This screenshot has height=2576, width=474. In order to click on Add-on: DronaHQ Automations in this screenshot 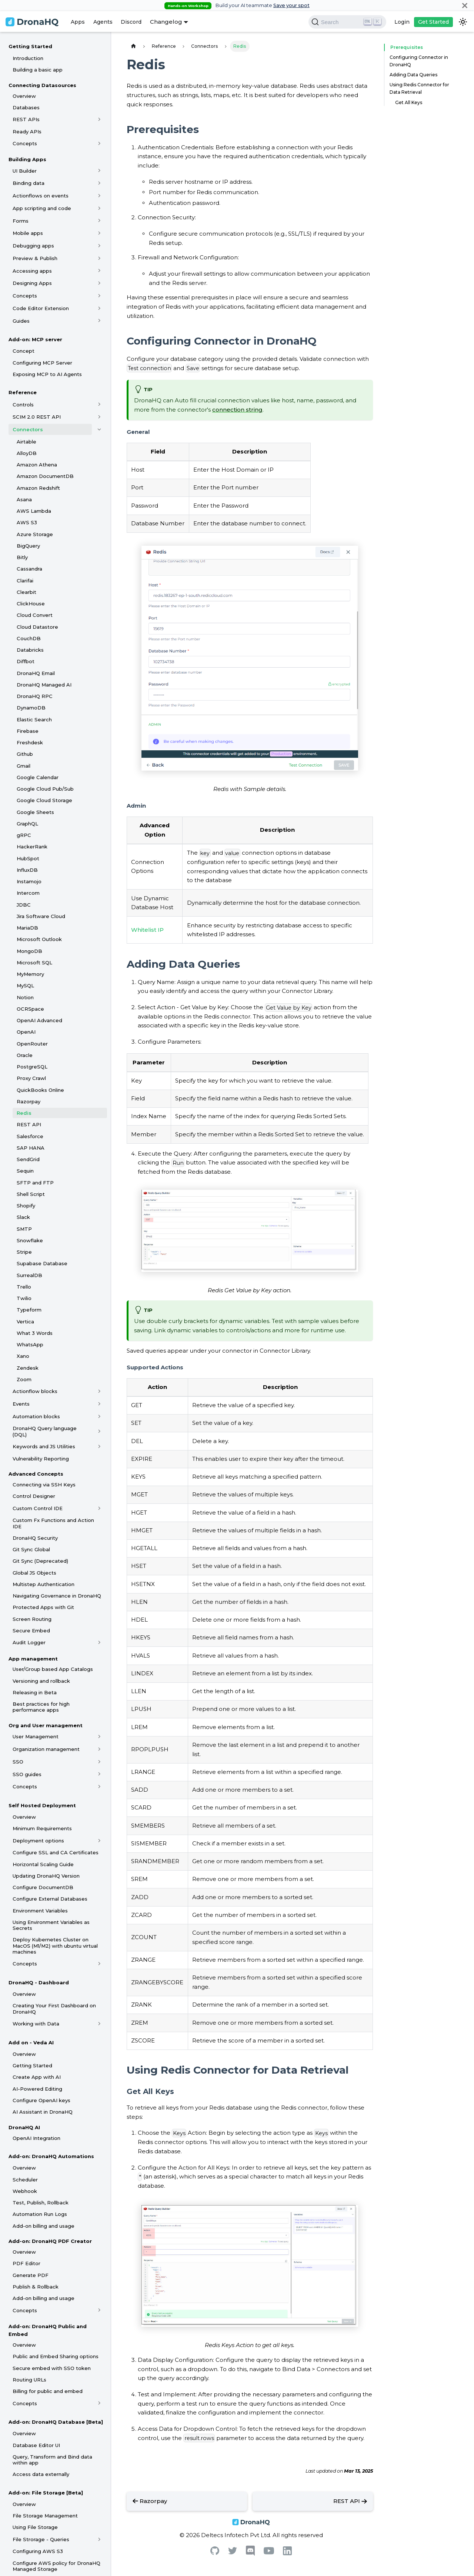, I will do `click(51, 2156)`.